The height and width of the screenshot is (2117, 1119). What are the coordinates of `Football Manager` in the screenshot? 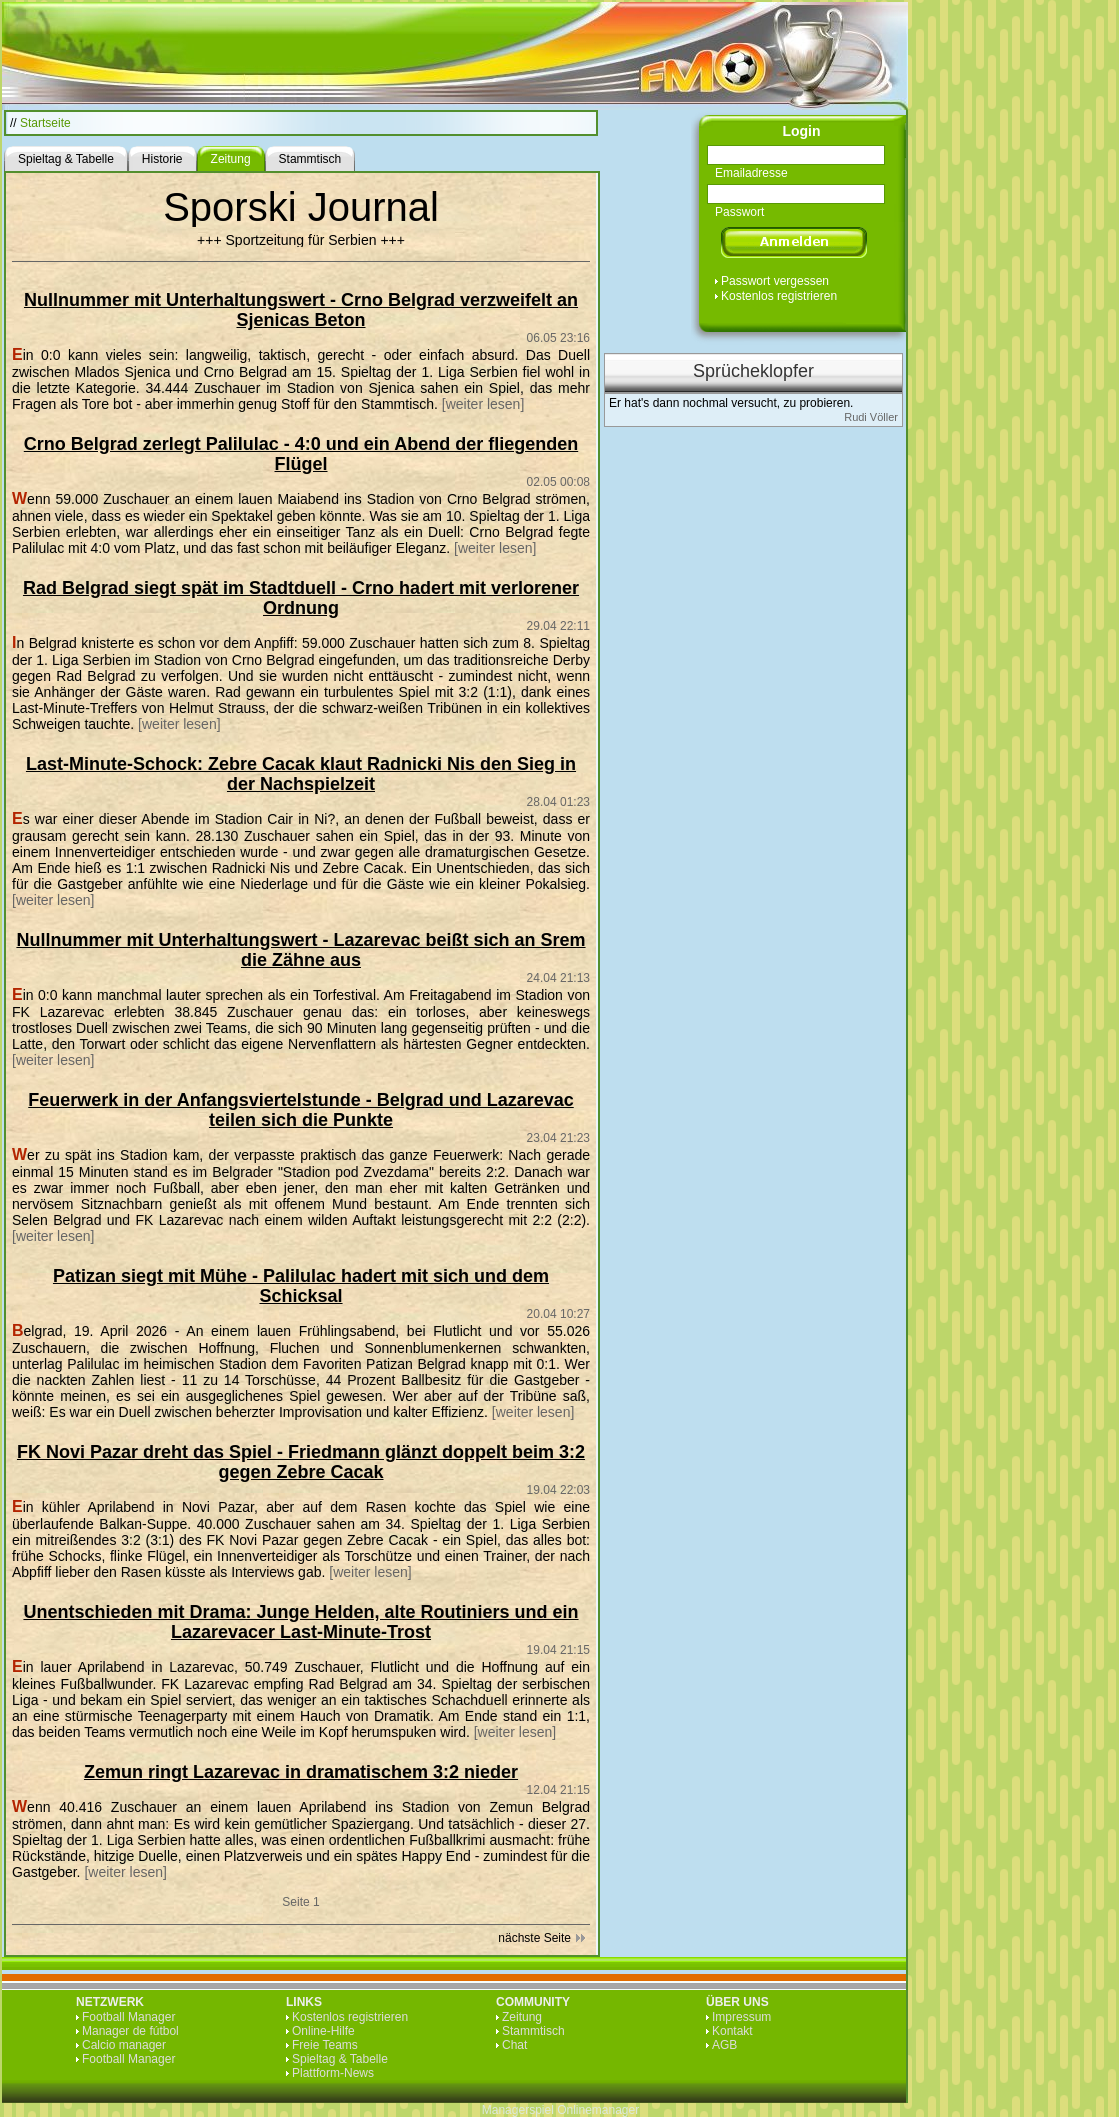 It's located at (128, 2017).